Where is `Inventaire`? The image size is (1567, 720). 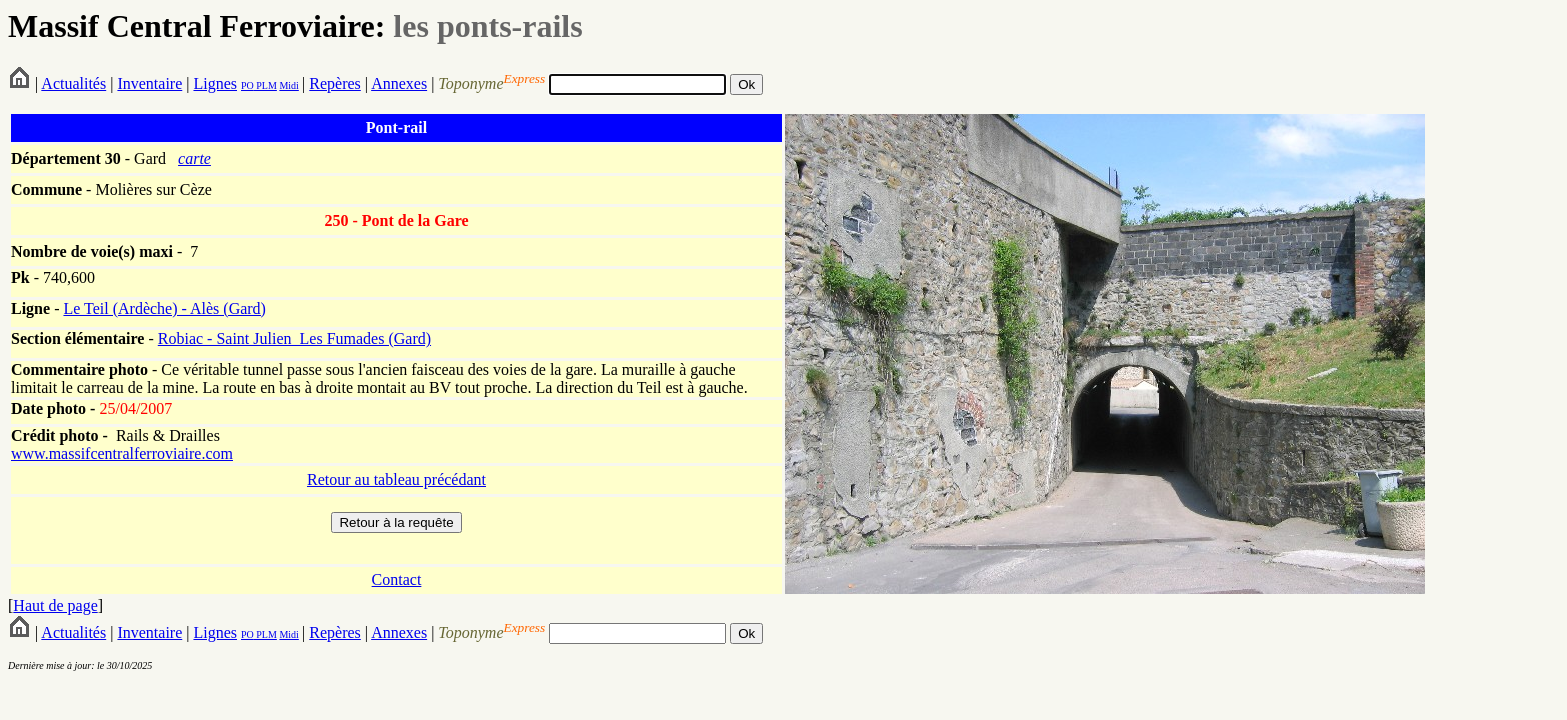
Inventaire is located at coordinates (149, 83).